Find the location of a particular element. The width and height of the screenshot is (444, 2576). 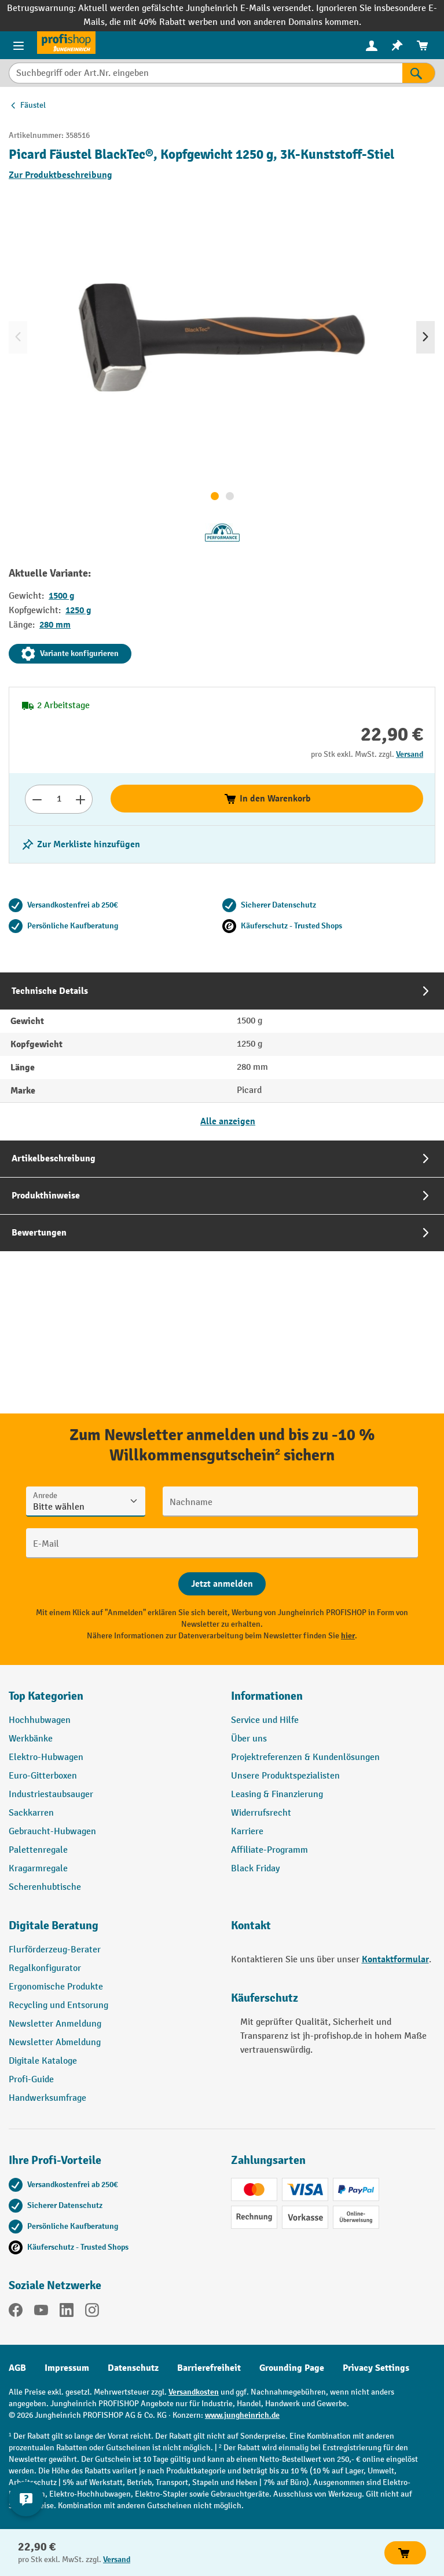

[Zeige Bild 2 von 2] is located at coordinates (230, 496).